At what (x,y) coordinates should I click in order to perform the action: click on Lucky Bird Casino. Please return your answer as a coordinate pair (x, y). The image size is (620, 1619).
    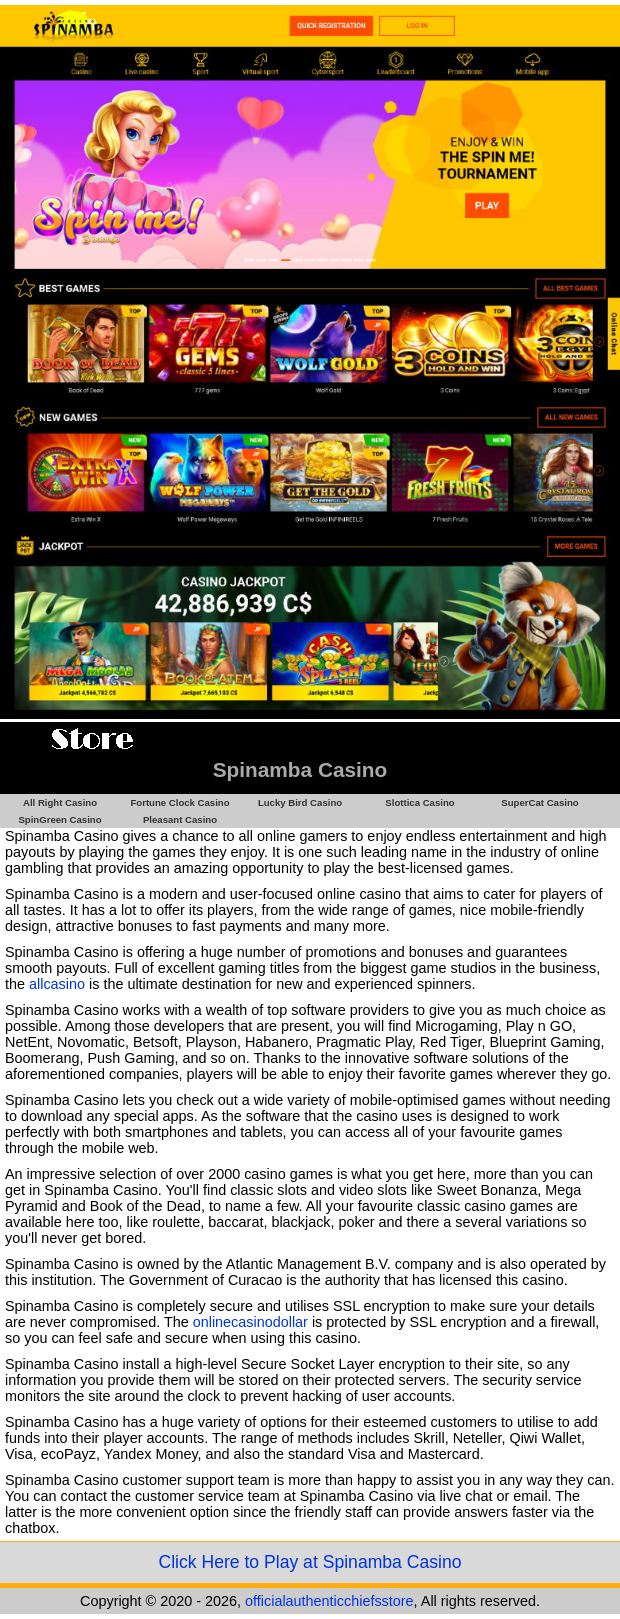
    Looking at the image, I should click on (300, 802).